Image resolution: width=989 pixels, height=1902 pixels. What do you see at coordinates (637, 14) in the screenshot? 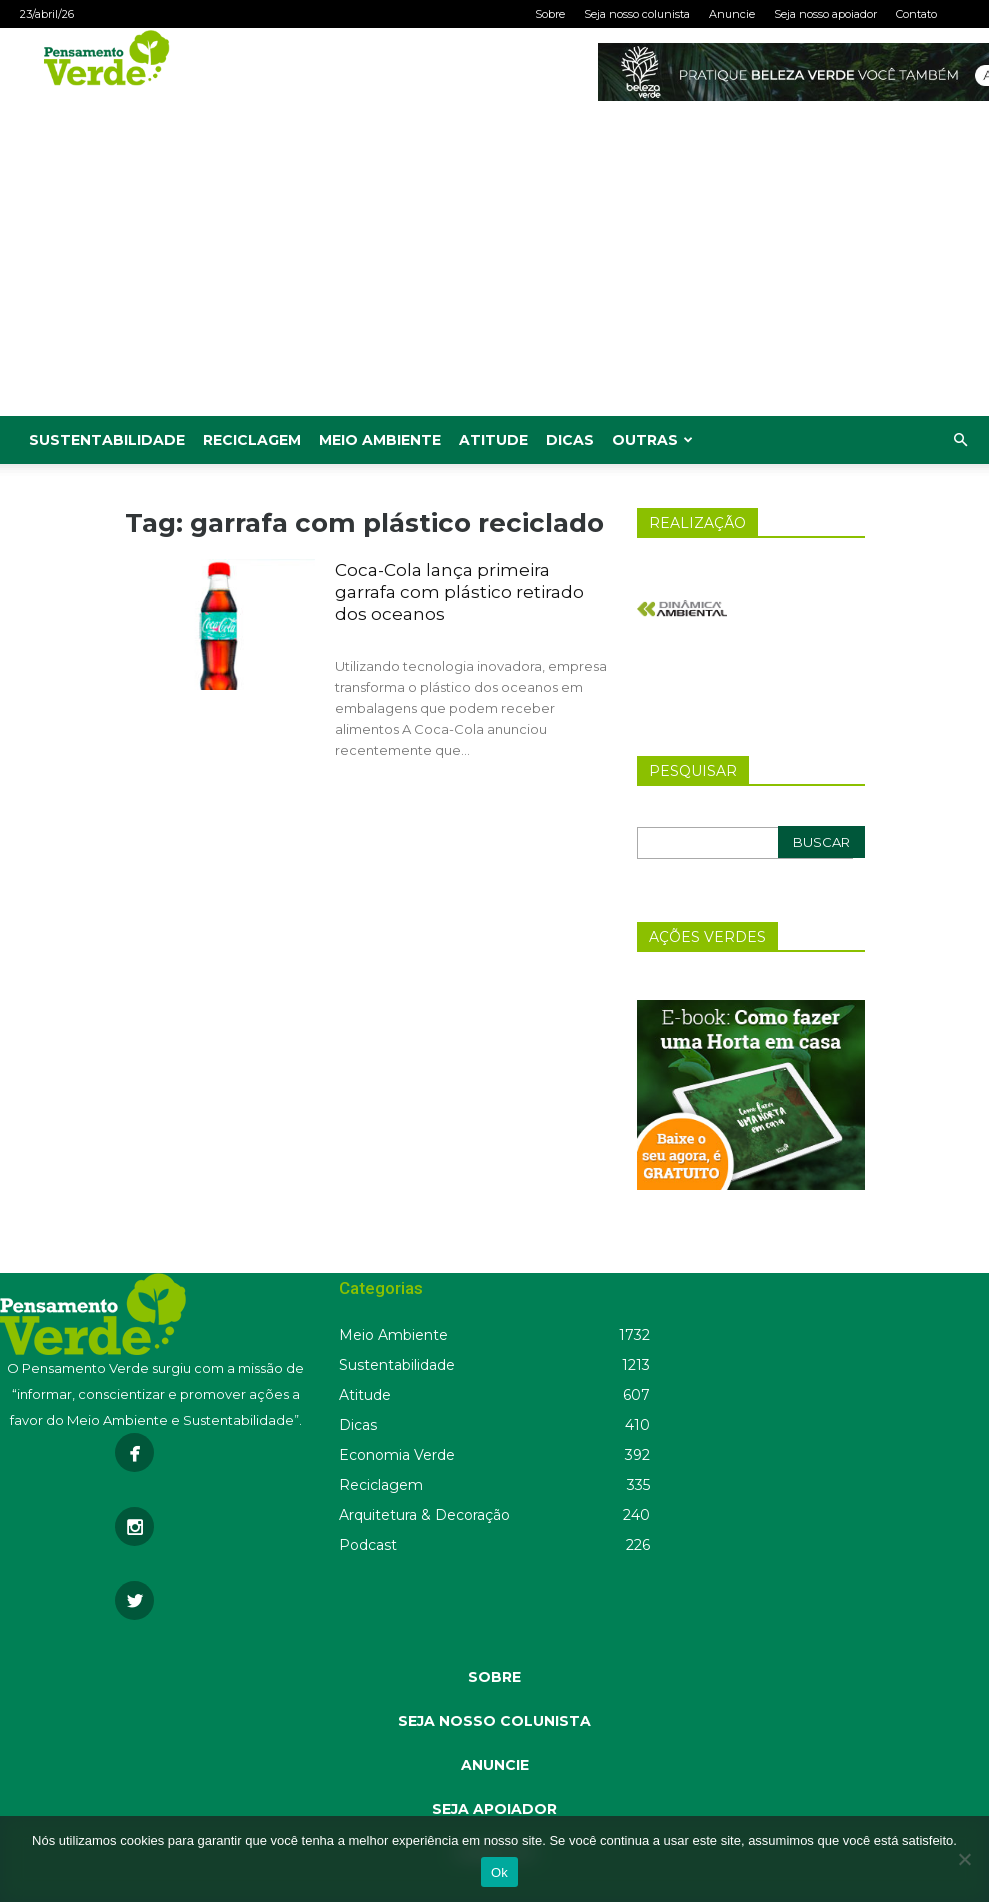
I see `Seja nosso colunista` at bounding box center [637, 14].